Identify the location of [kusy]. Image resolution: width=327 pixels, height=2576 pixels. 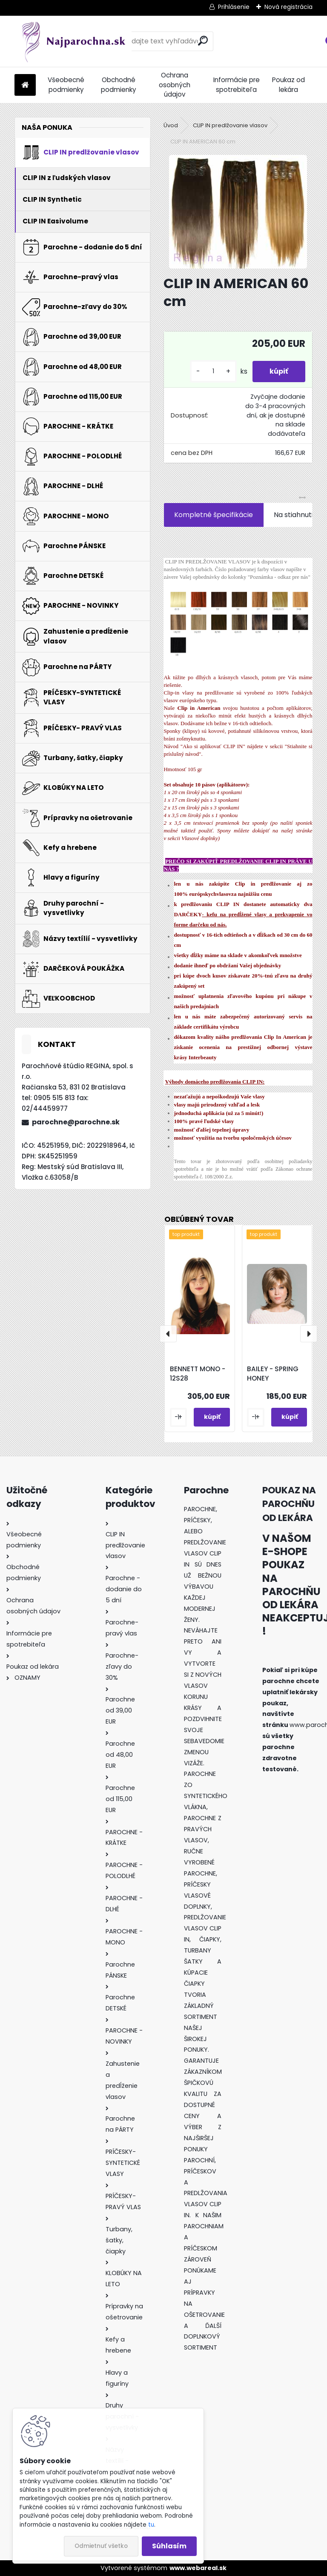
(213, 371).